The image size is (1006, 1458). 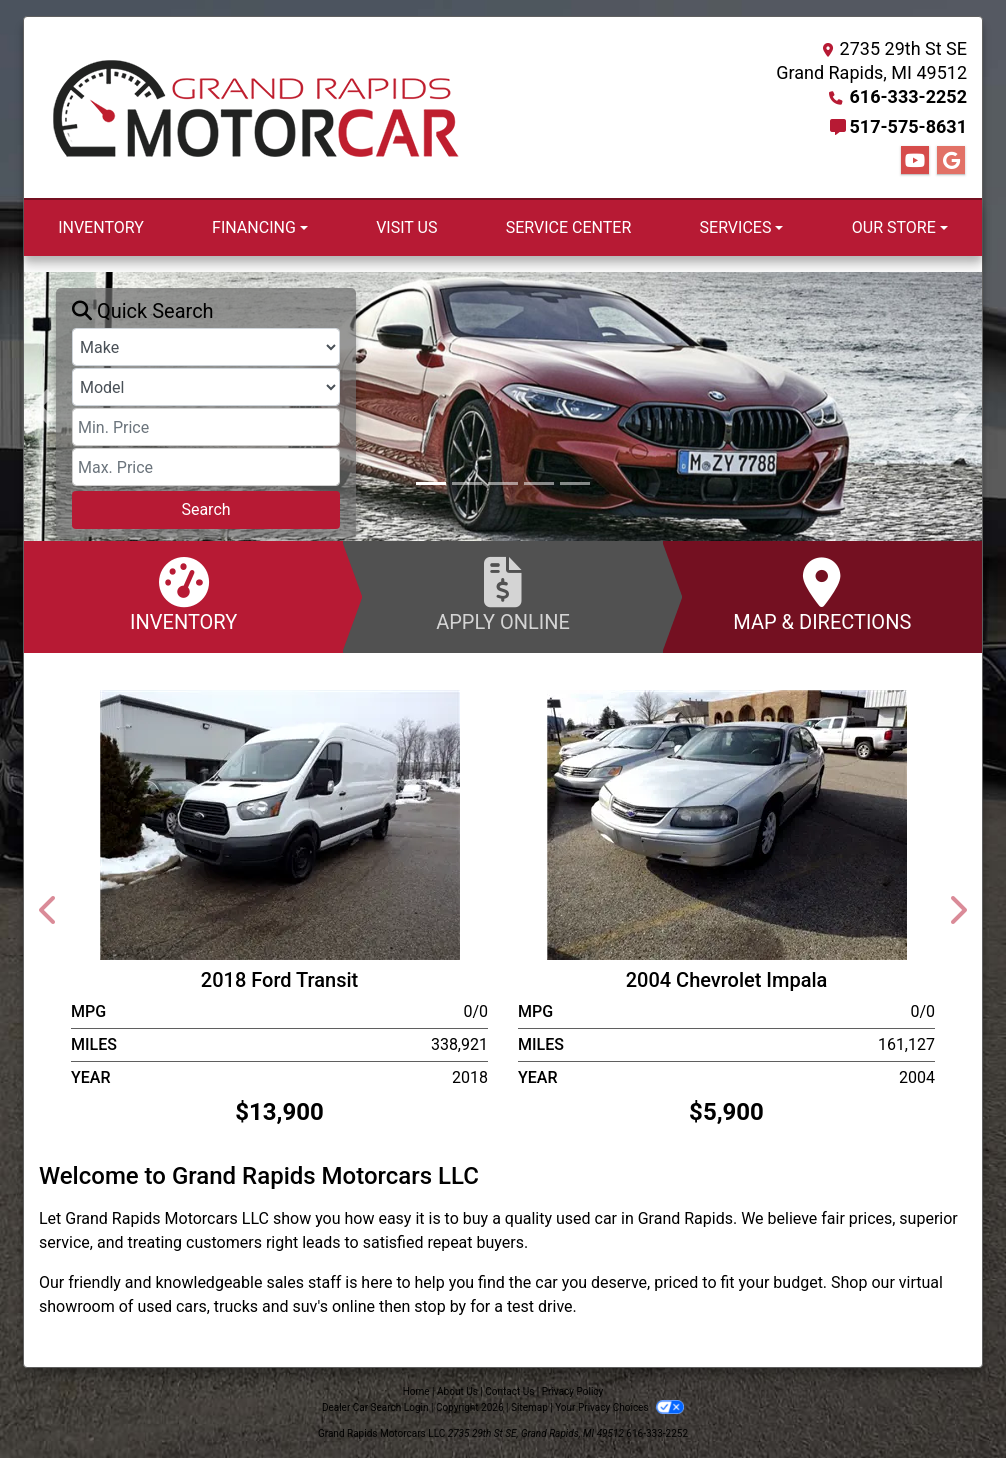 What do you see at coordinates (822, 595) in the screenshot?
I see `Map & Directions` at bounding box center [822, 595].